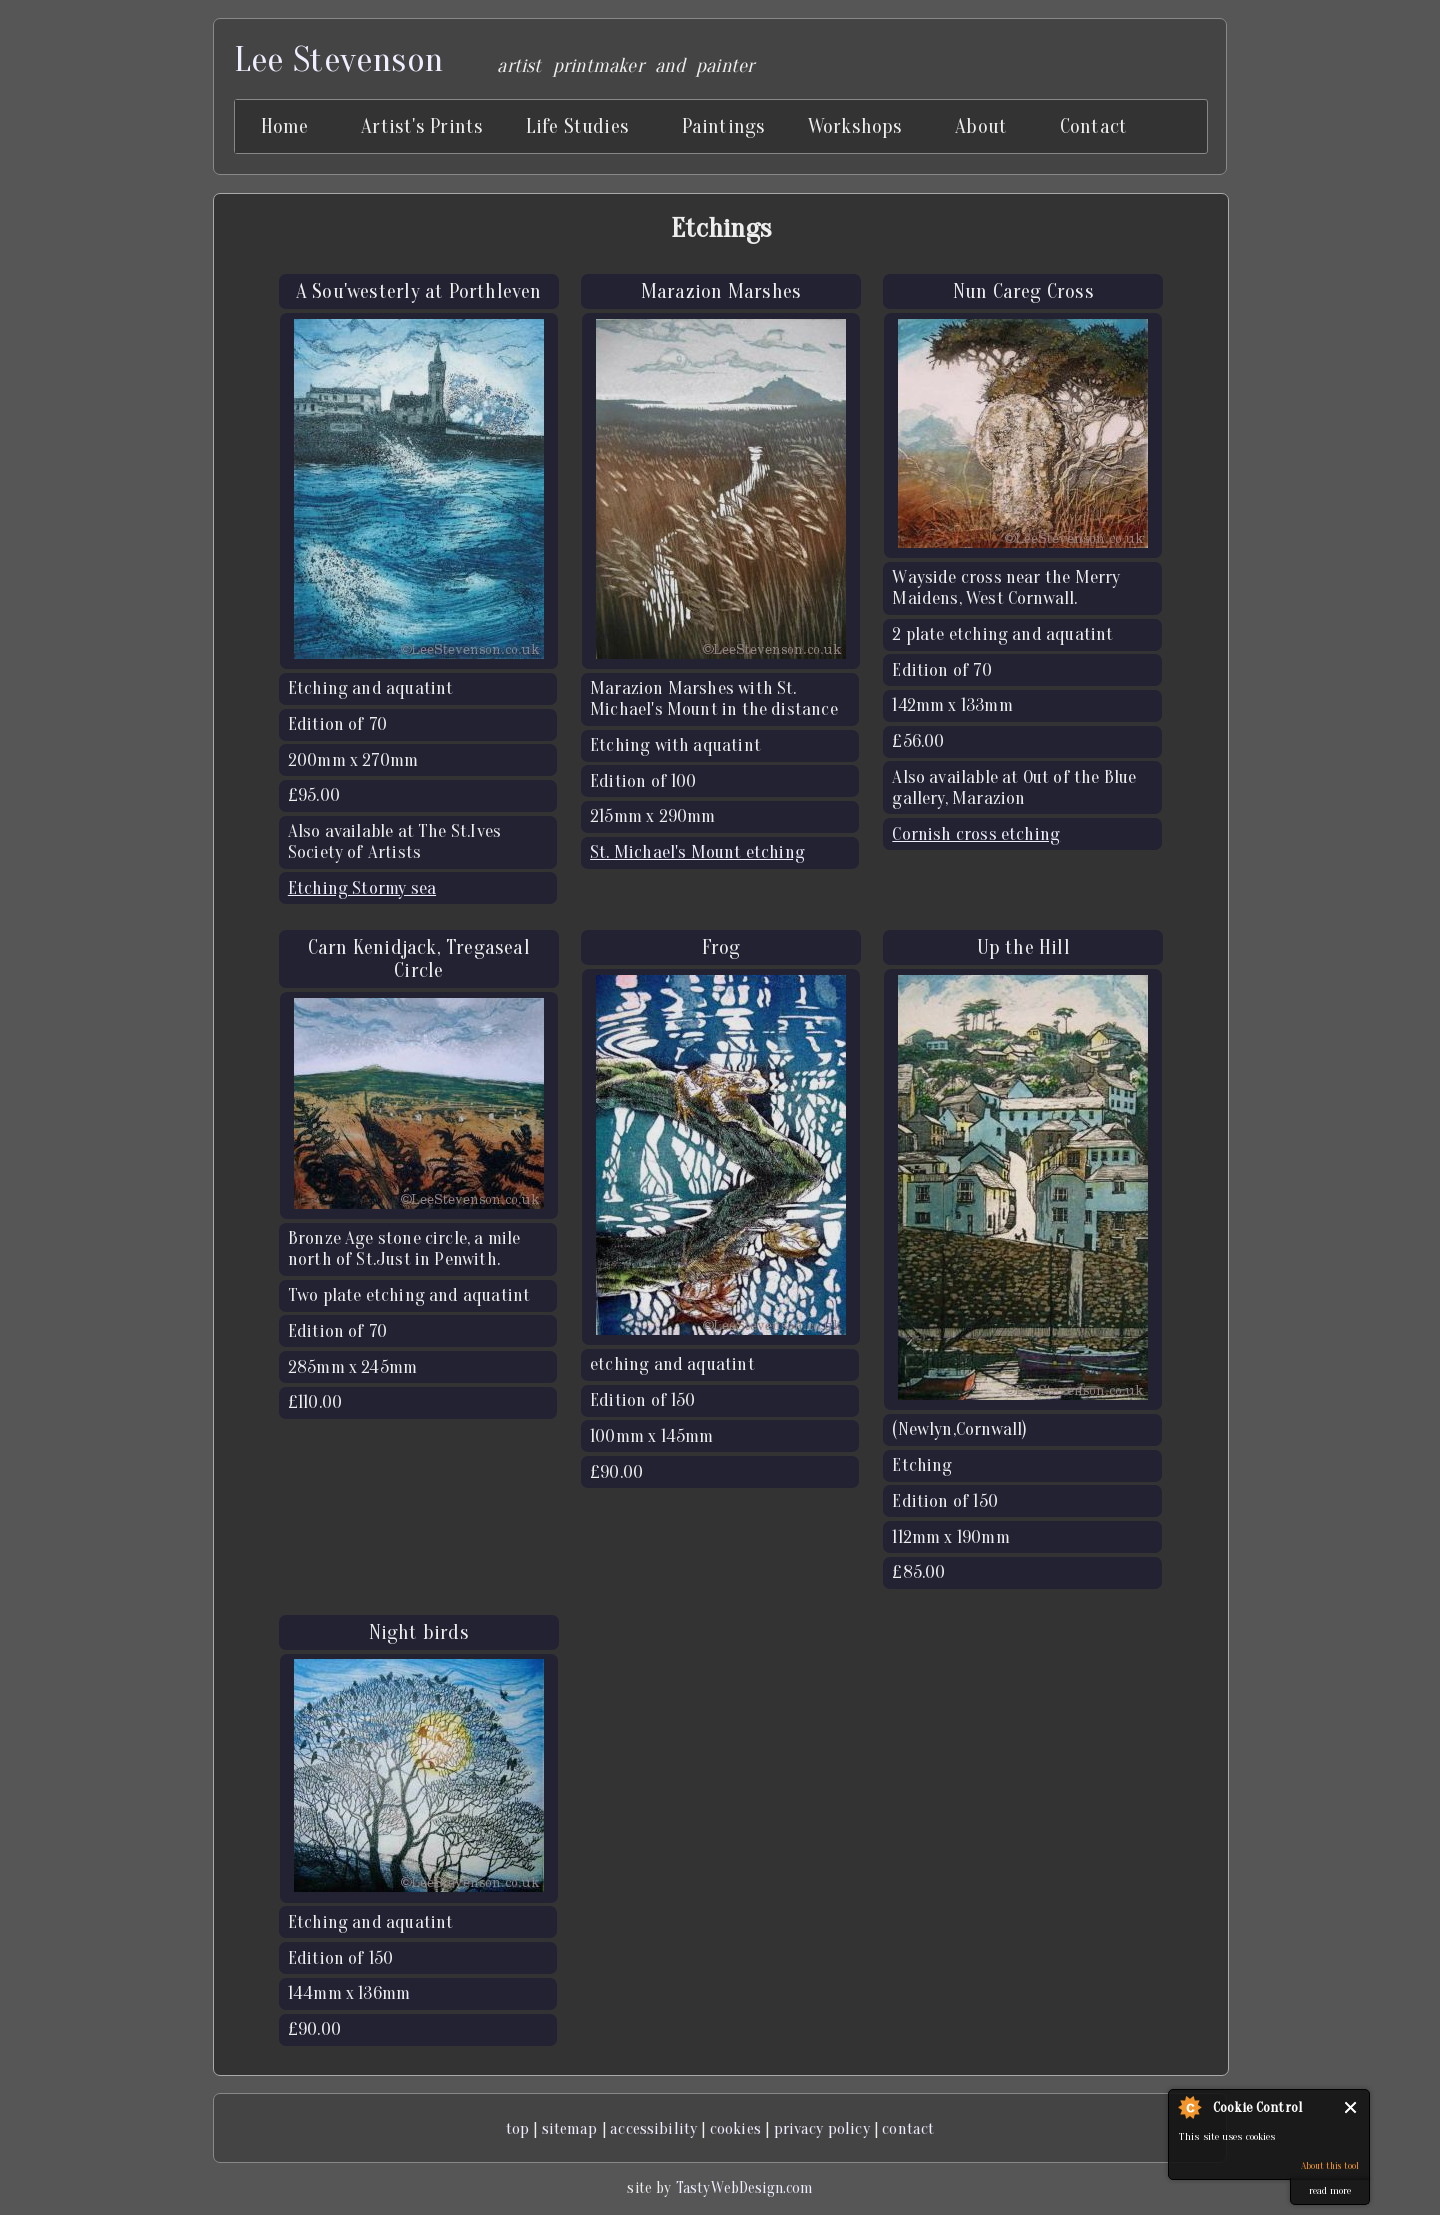 This screenshot has height=2215, width=1440. I want to click on accessibility, so click(653, 2128).